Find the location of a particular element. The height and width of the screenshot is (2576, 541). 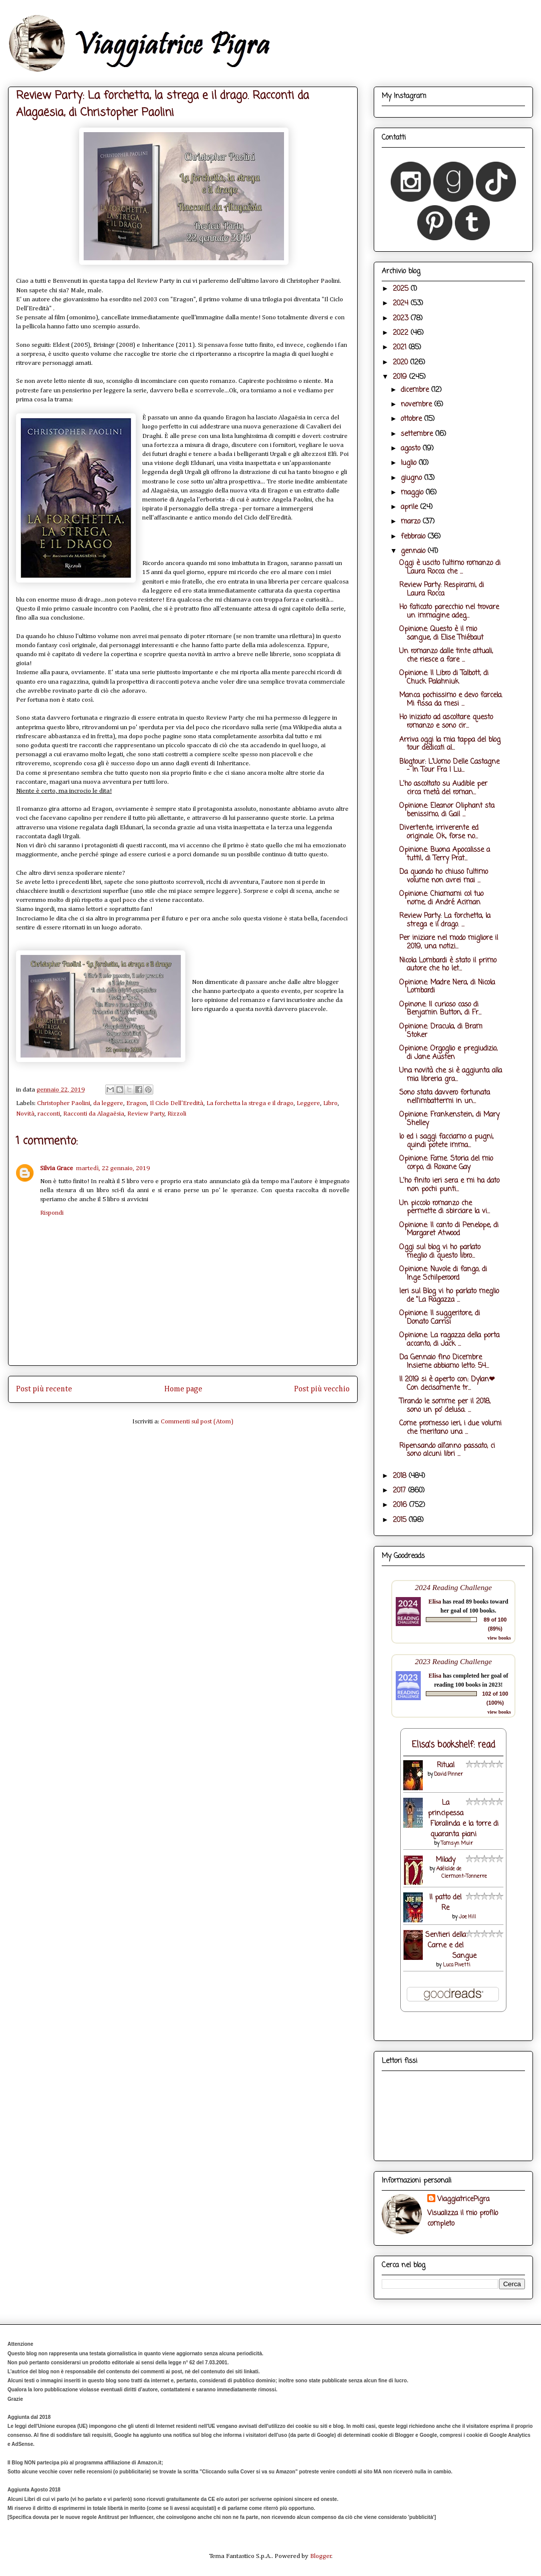

2022 is located at coordinates (402, 333).